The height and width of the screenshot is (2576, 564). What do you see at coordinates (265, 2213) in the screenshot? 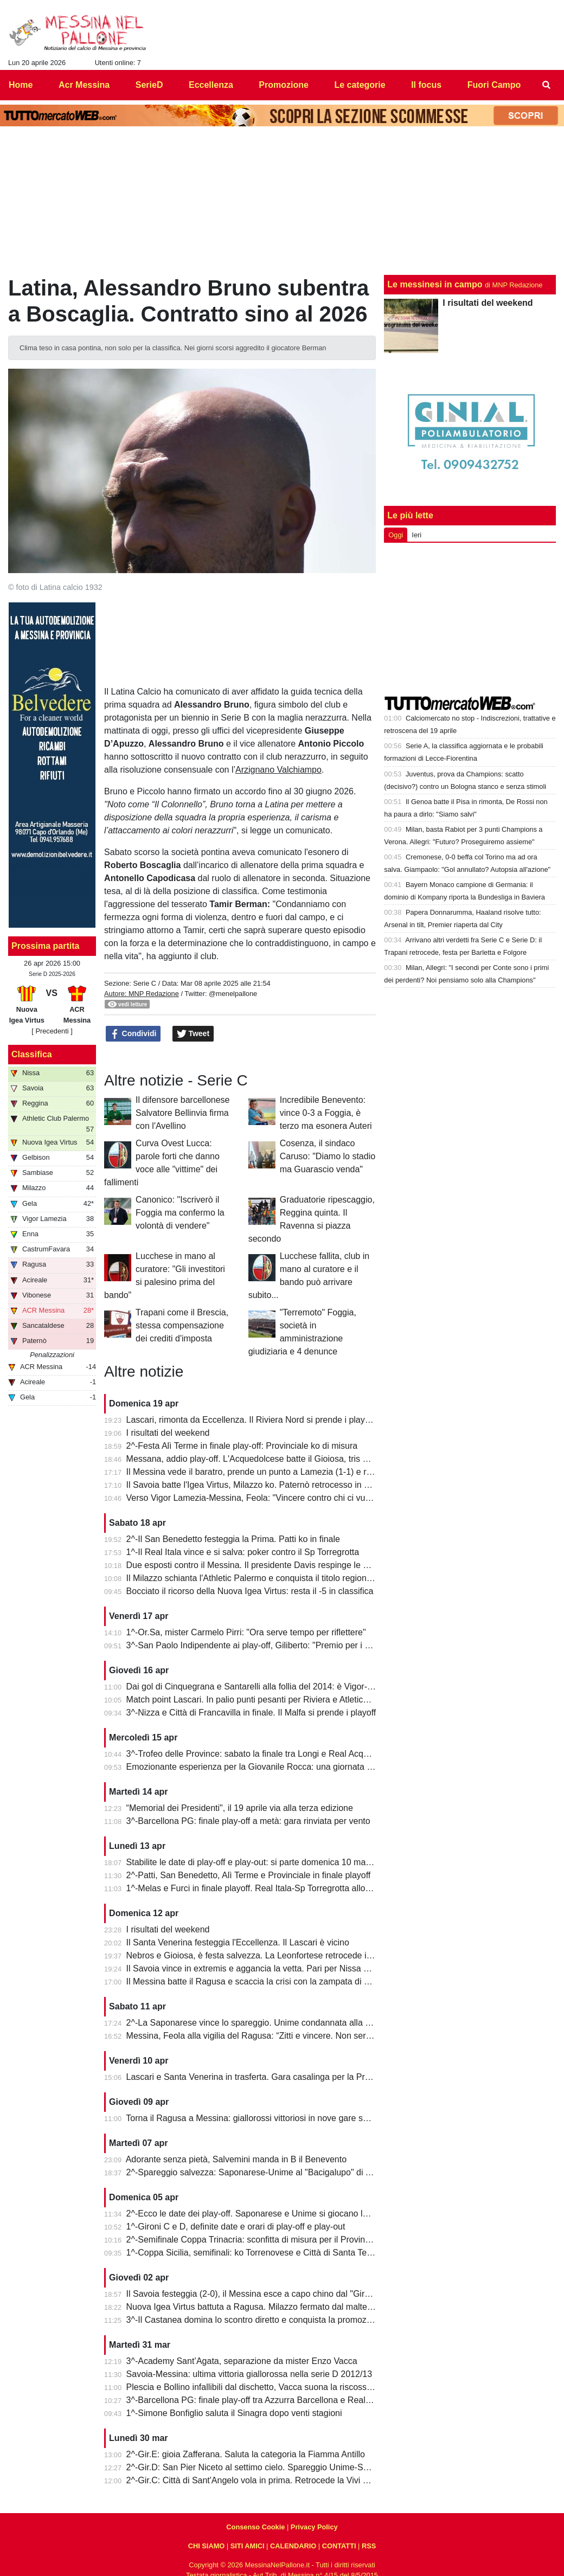
I see `2^-Ecco le date dei play-off. Saponarese e Unime si giocano la salvezza` at bounding box center [265, 2213].